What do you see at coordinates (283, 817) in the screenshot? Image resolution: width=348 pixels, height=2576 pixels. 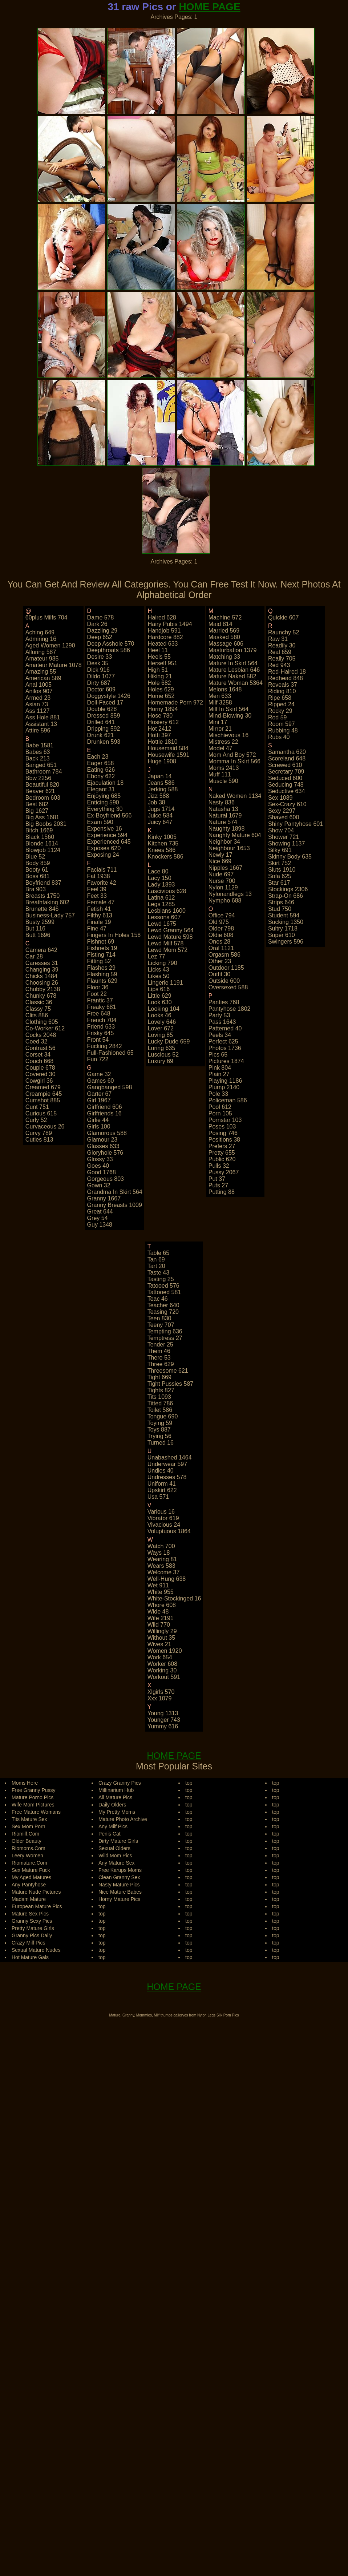 I see `shaved 600` at bounding box center [283, 817].